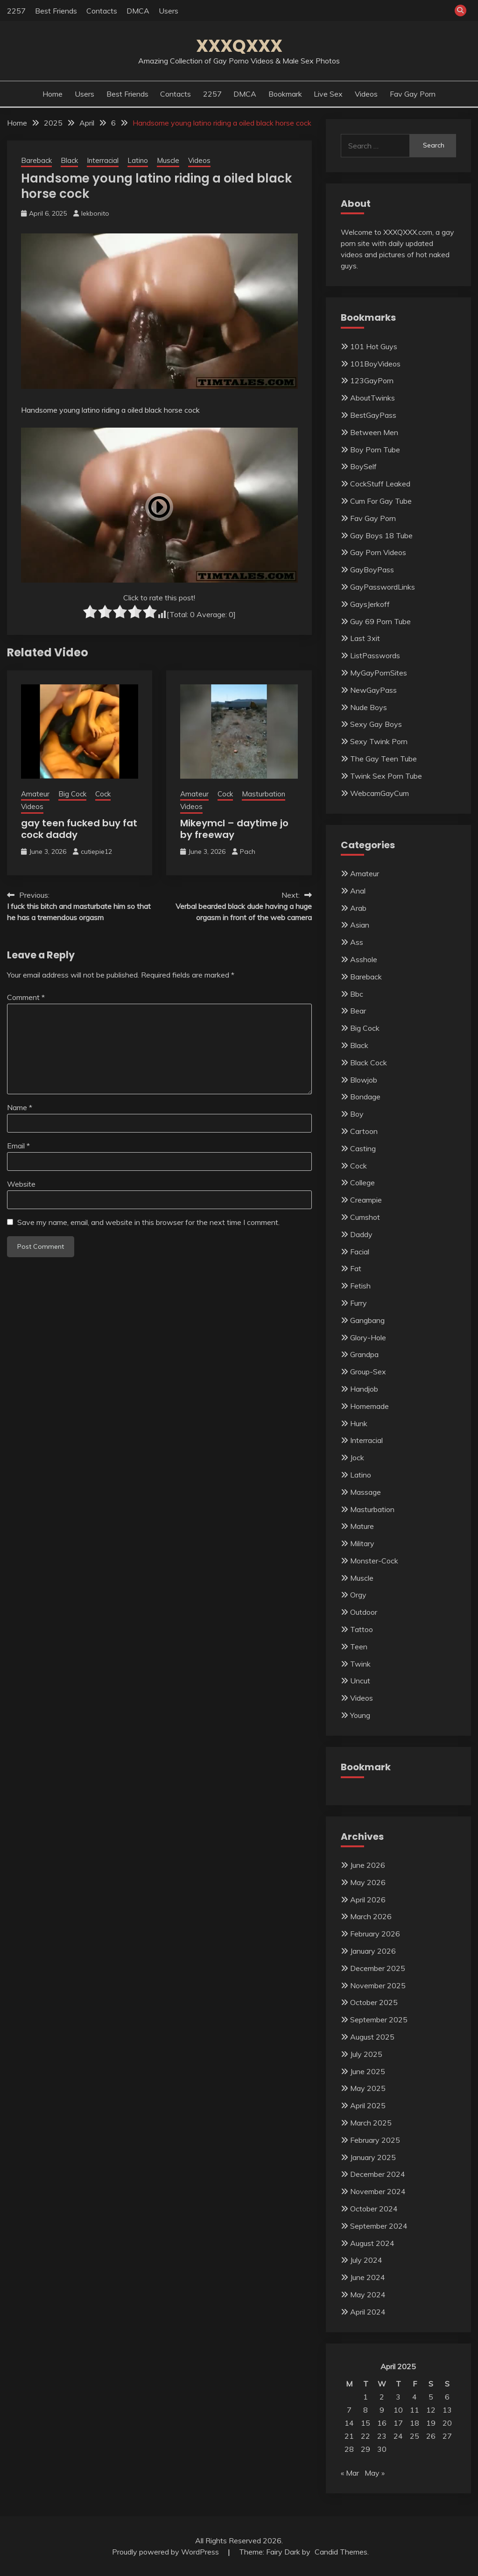 The width and height of the screenshot is (478, 2576). What do you see at coordinates (380, 483) in the screenshot?
I see `CockStuff Leaked` at bounding box center [380, 483].